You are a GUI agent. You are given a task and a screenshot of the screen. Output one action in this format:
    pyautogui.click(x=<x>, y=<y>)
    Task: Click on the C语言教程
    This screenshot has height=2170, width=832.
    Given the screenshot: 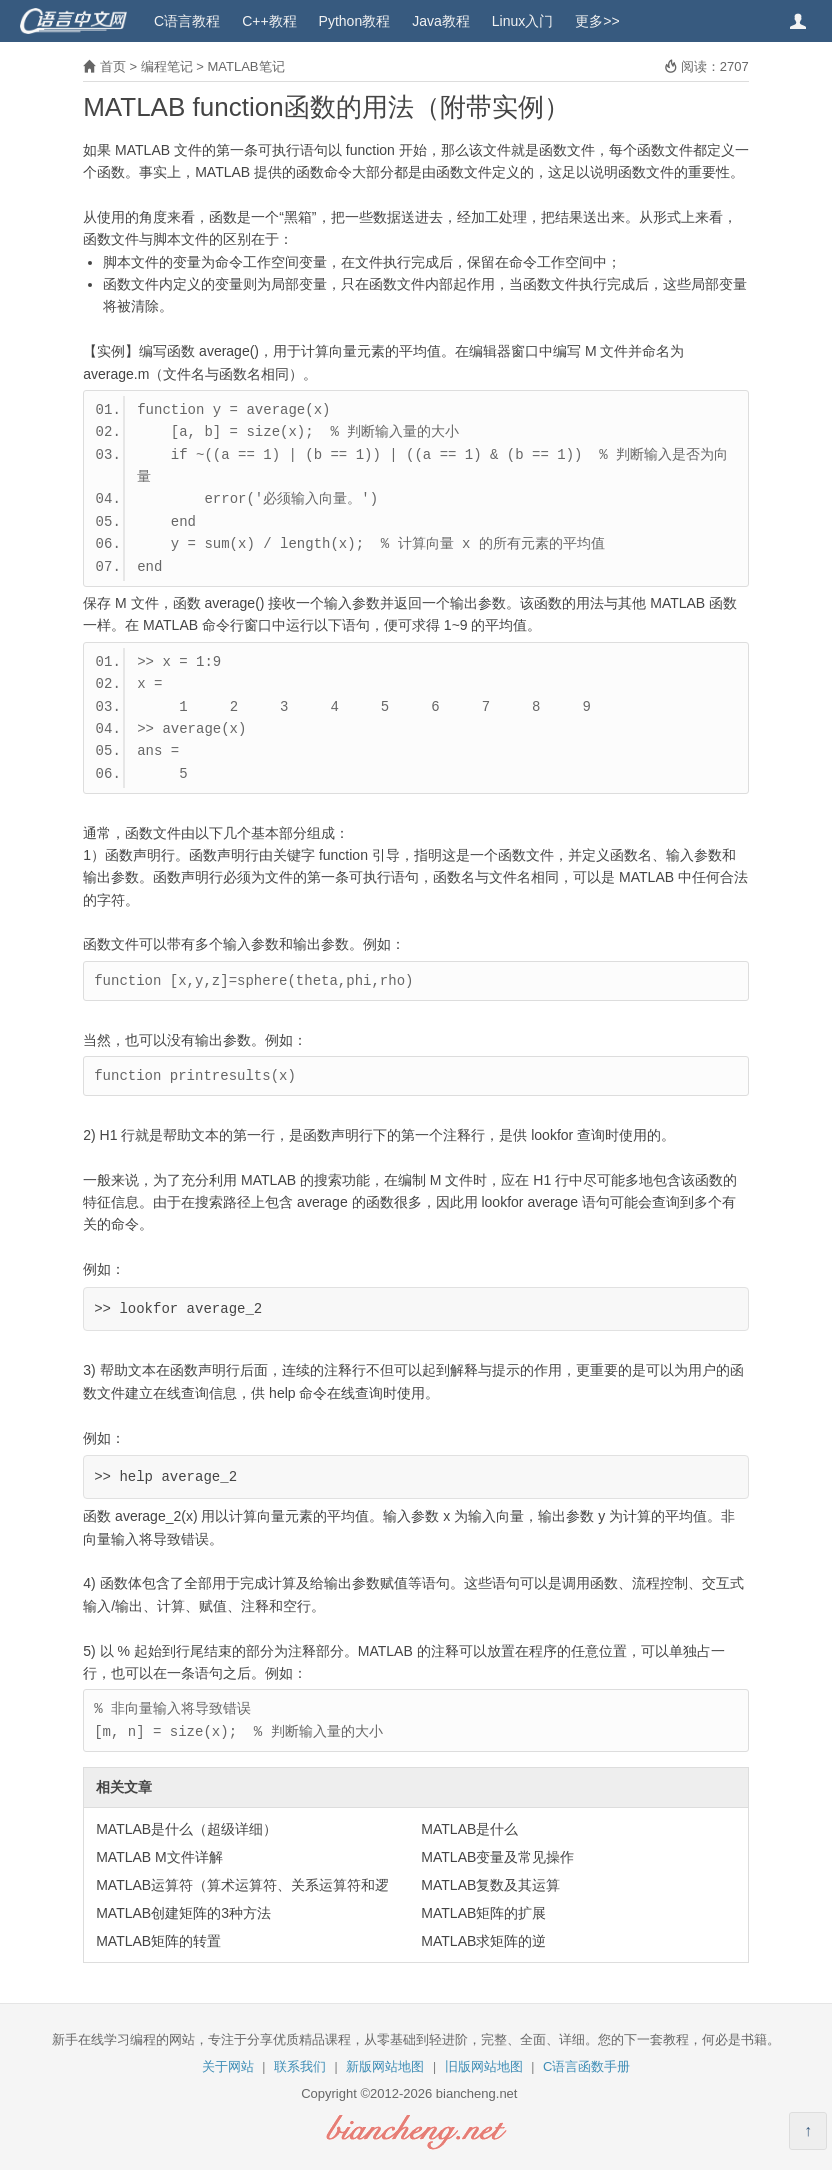 What is the action you would take?
    pyautogui.click(x=187, y=21)
    